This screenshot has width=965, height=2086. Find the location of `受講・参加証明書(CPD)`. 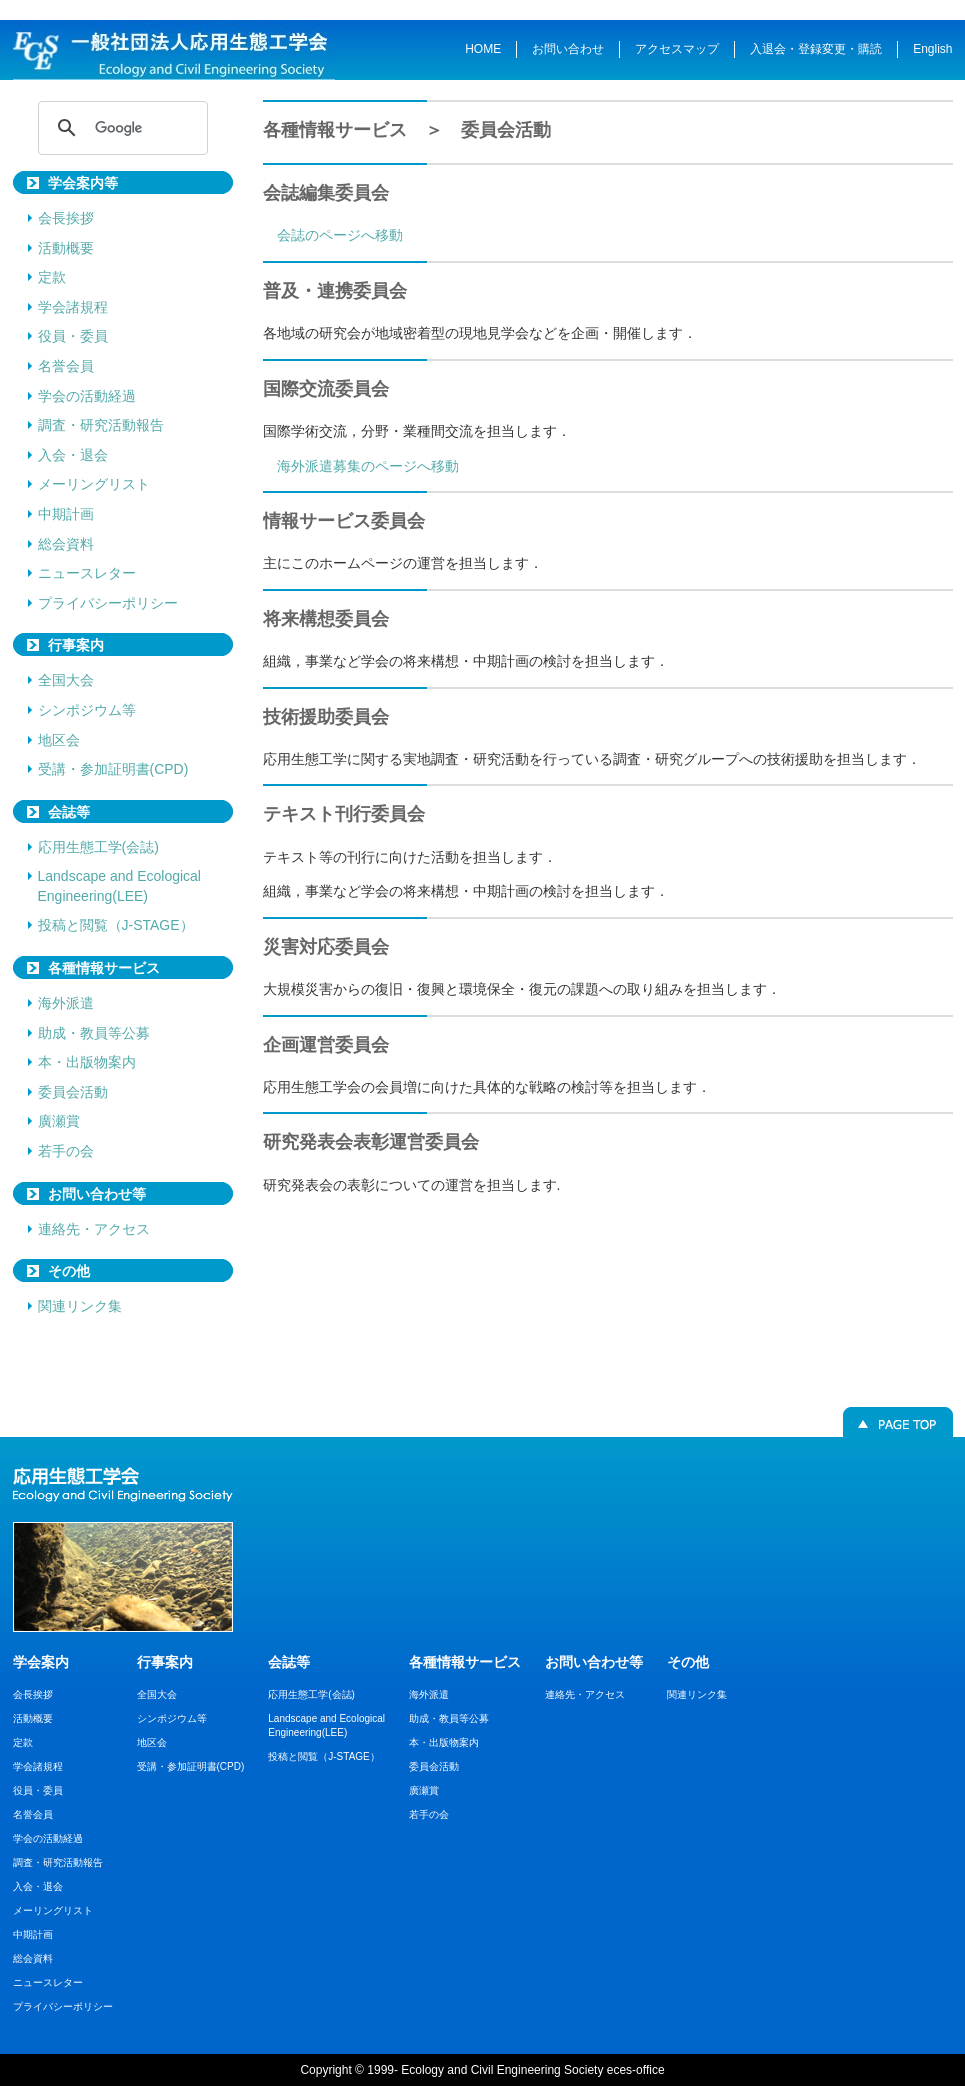

受講・参加証明書(CPD) is located at coordinates (113, 769).